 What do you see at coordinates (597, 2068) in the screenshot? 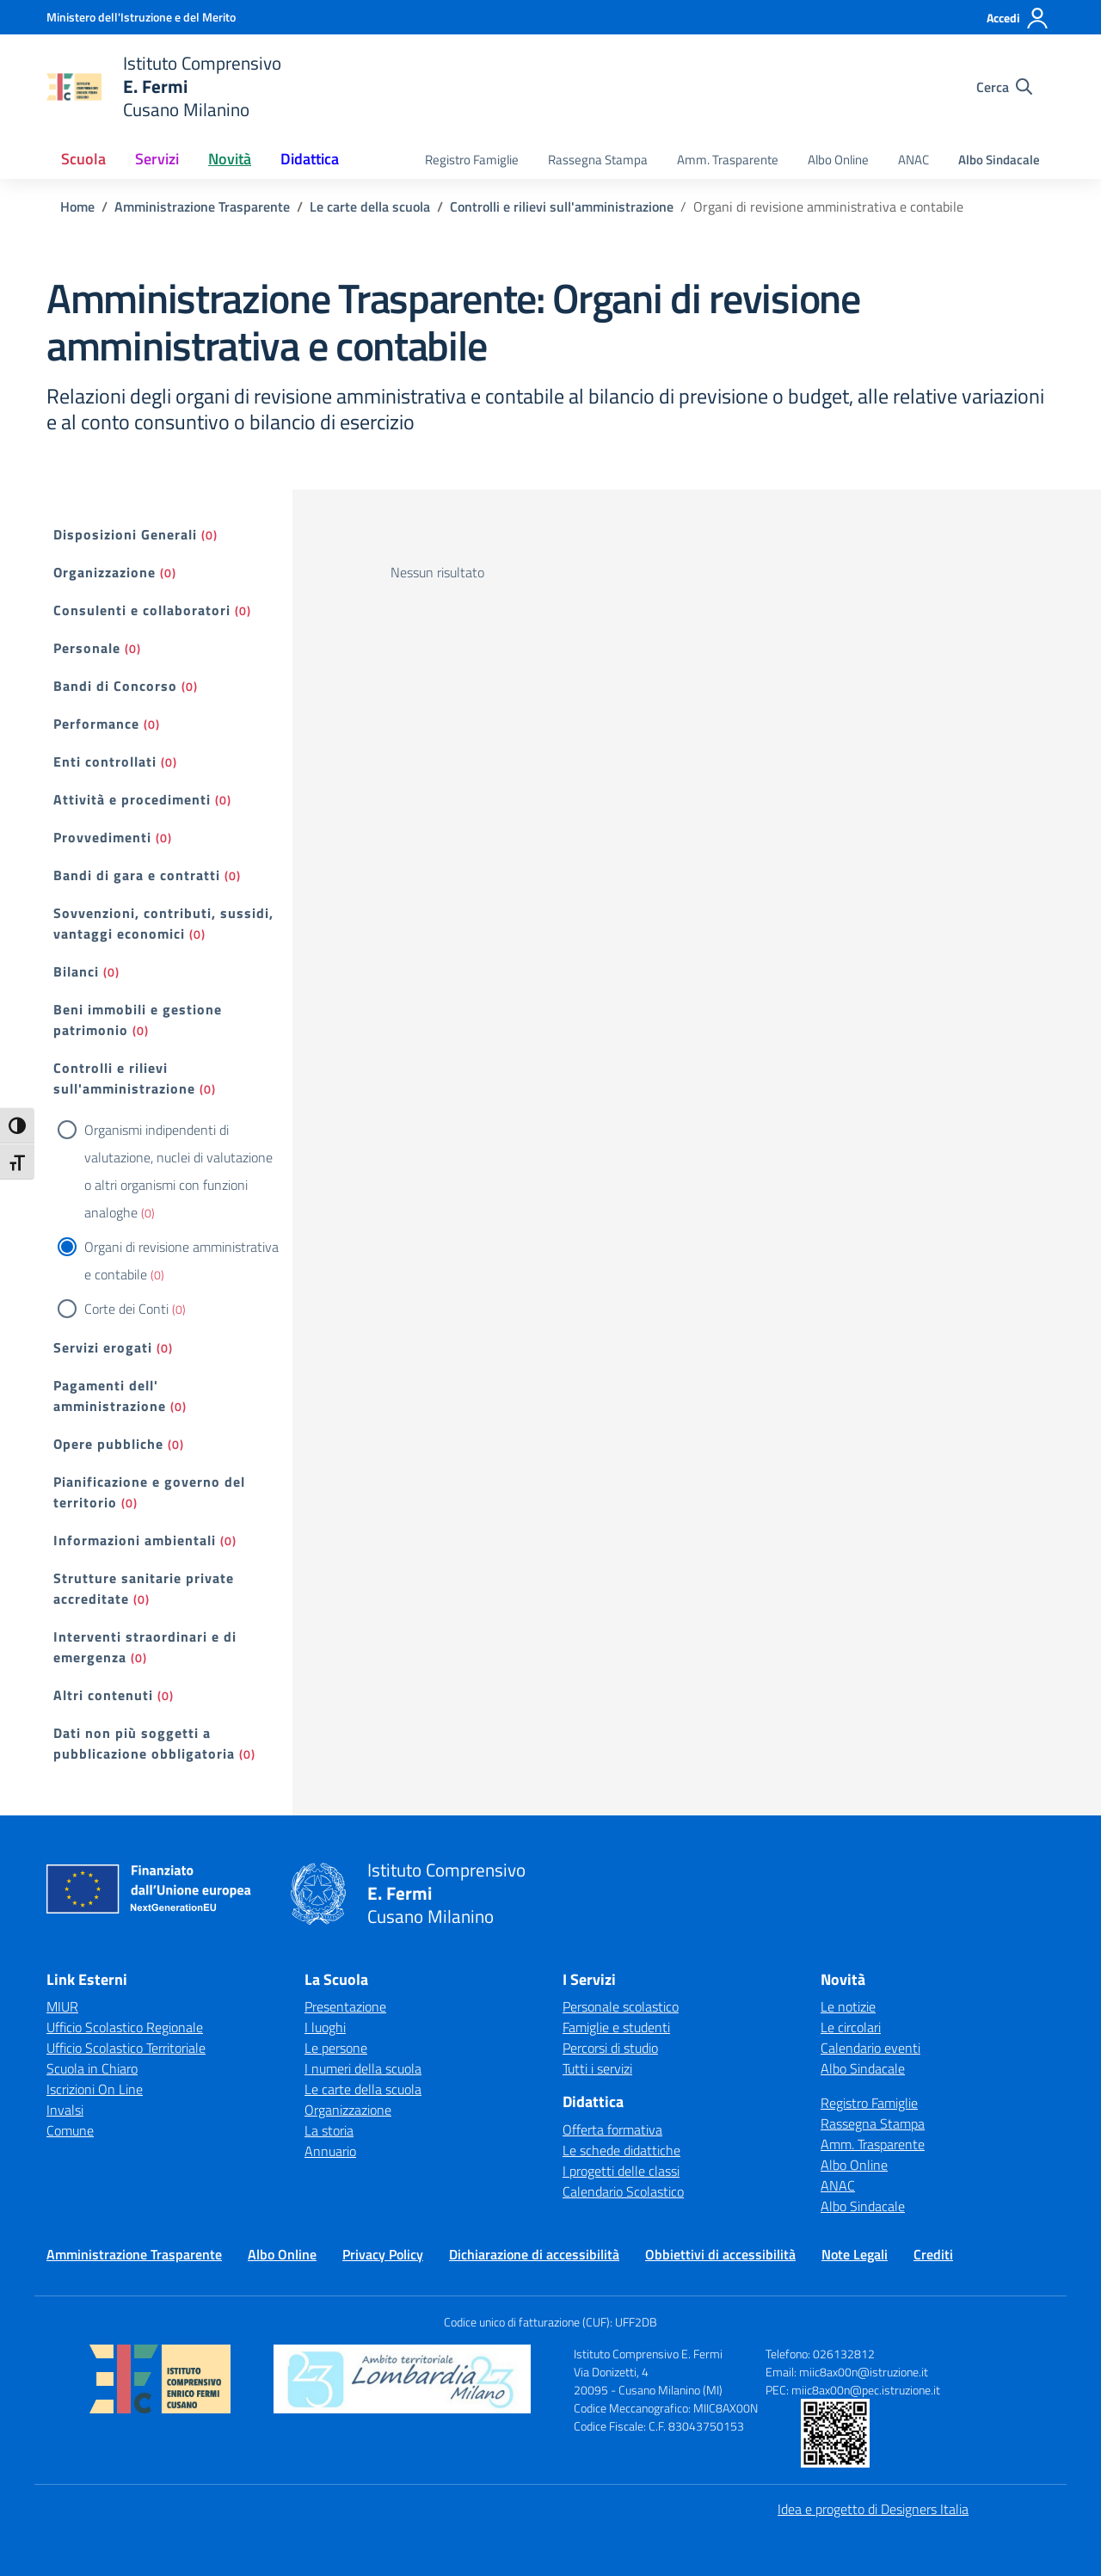
I see `Tutti i servizi` at bounding box center [597, 2068].